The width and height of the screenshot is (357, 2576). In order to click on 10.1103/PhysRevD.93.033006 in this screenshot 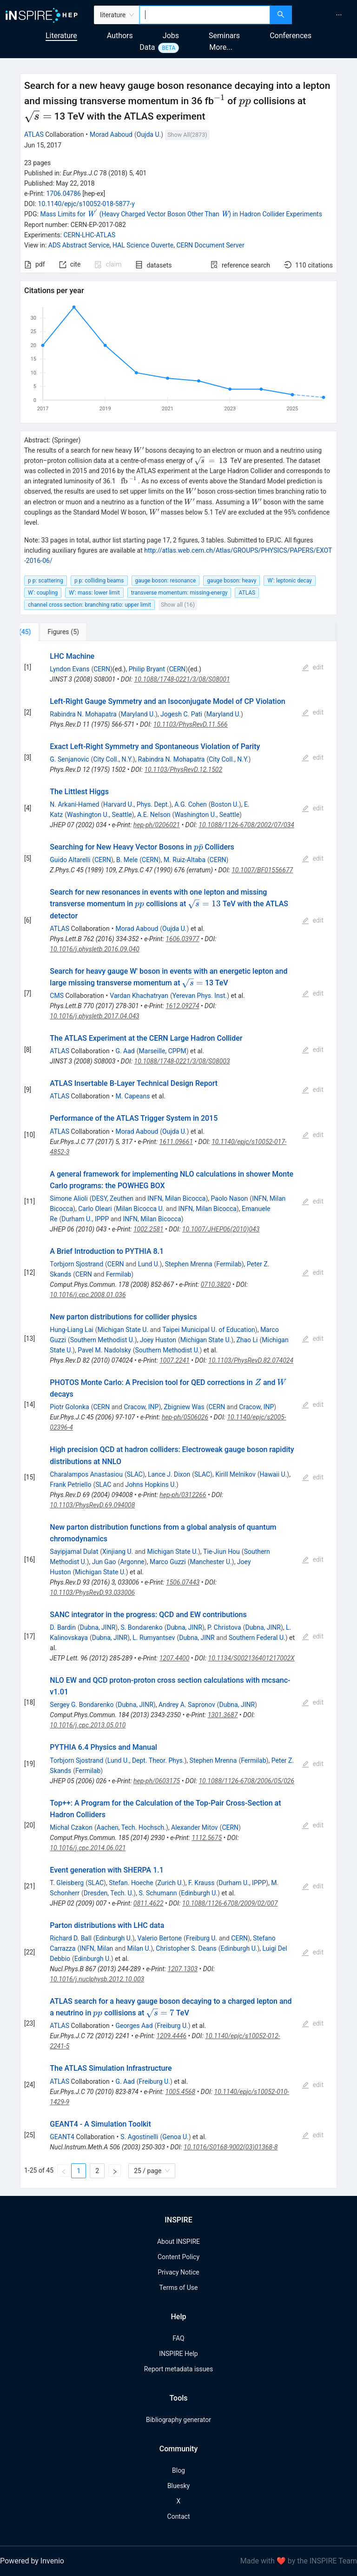, I will do `click(92, 1592)`.